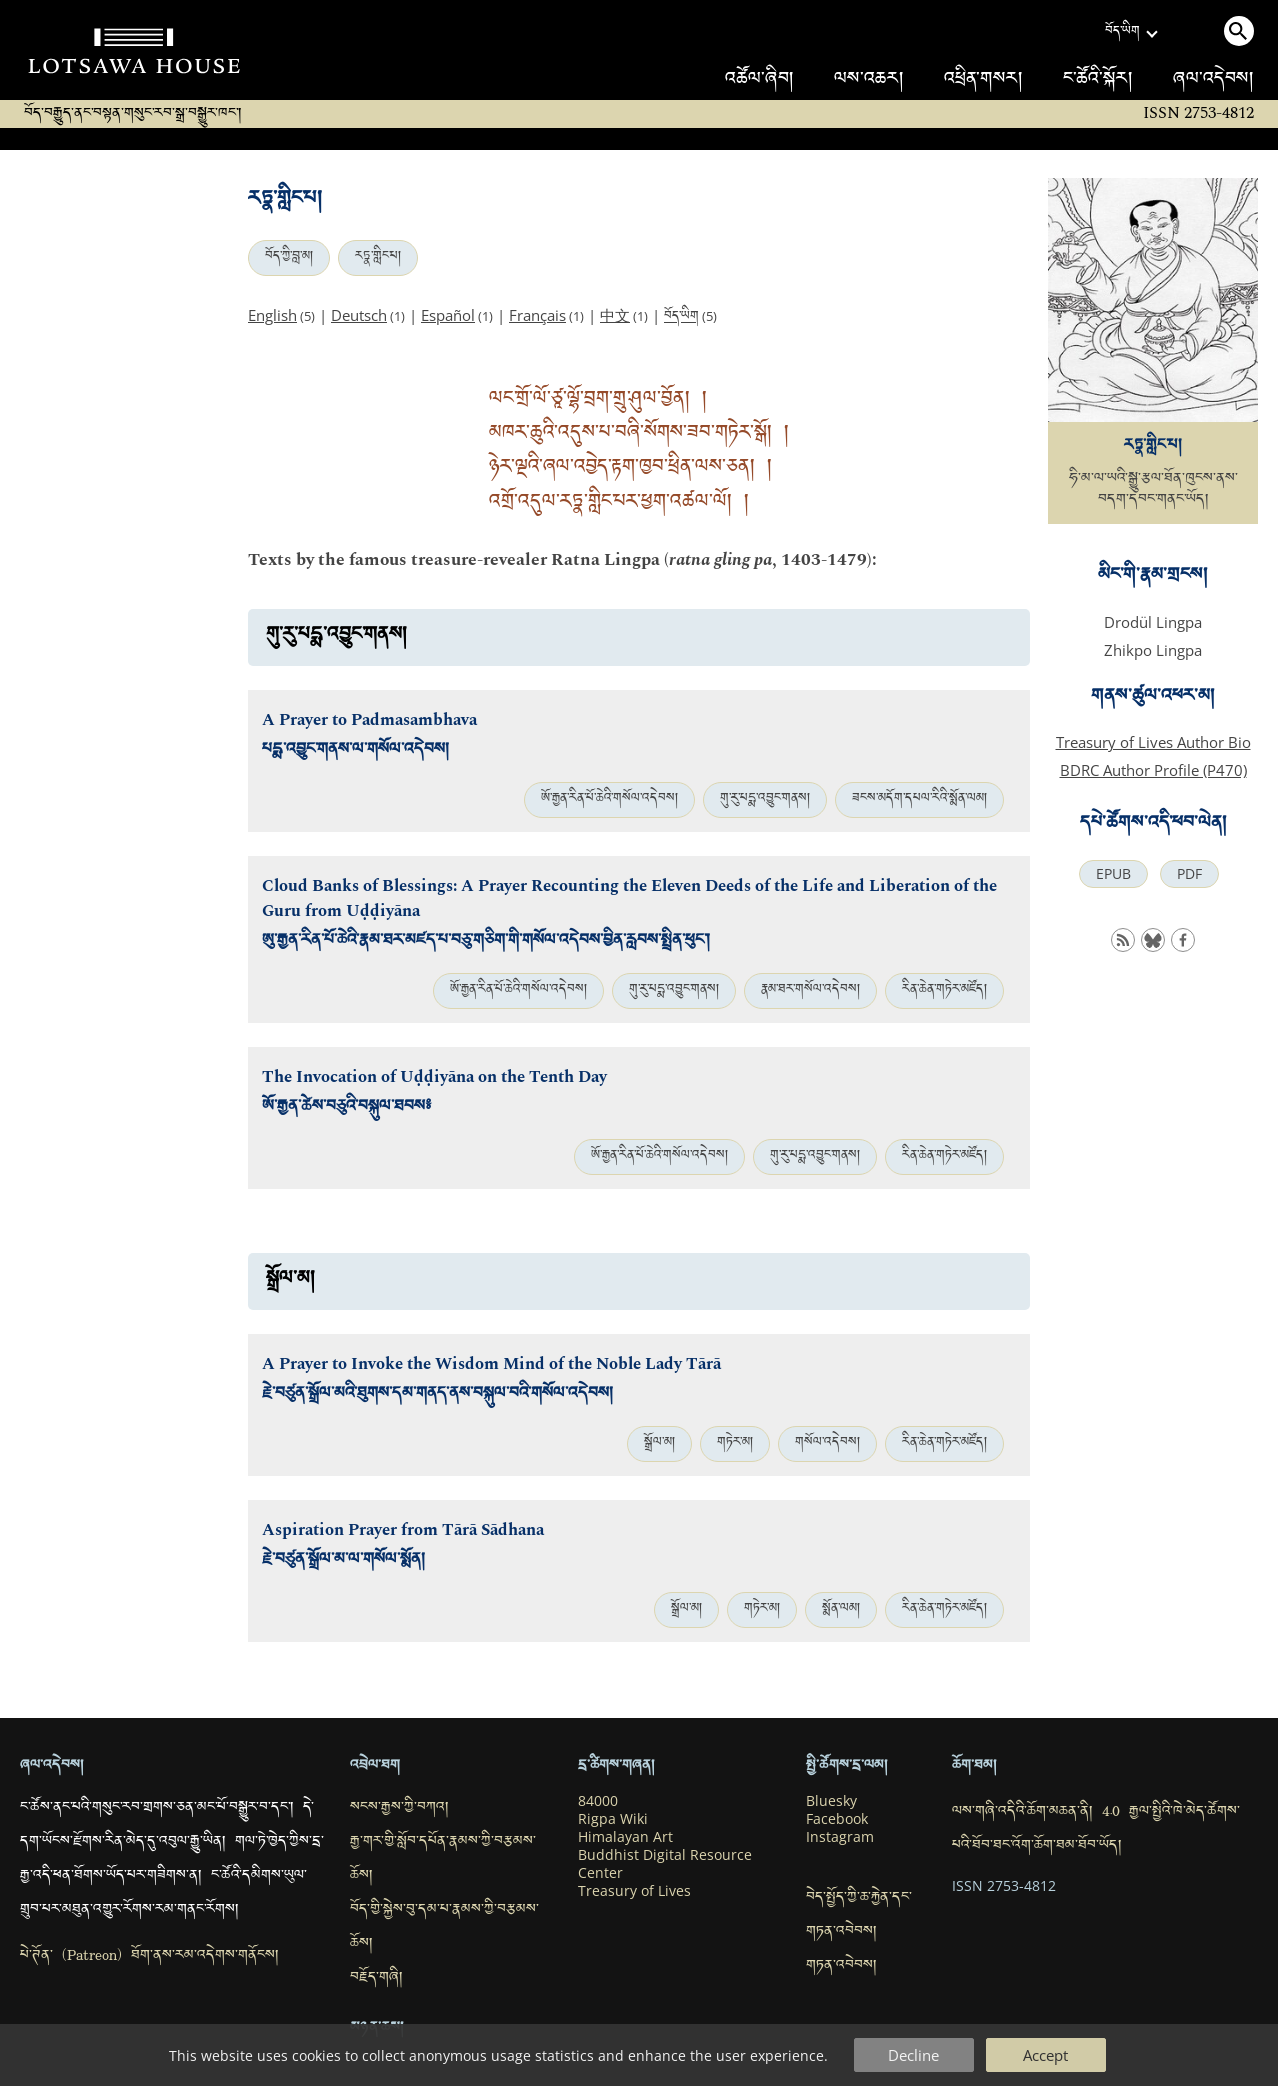  Describe the element at coordinates (919, 800) in the screenshot. I see `ཟངས་མདོག་དཔལ་རིའི་སྨོན་ལམ།` at that location.